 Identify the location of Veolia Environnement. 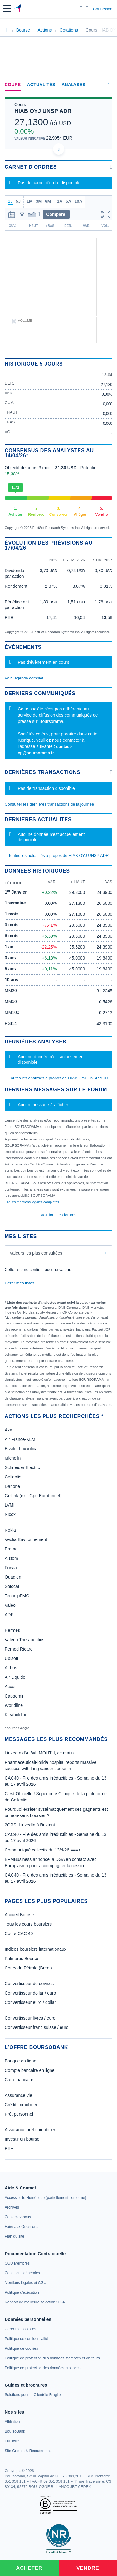
(26, 1539).